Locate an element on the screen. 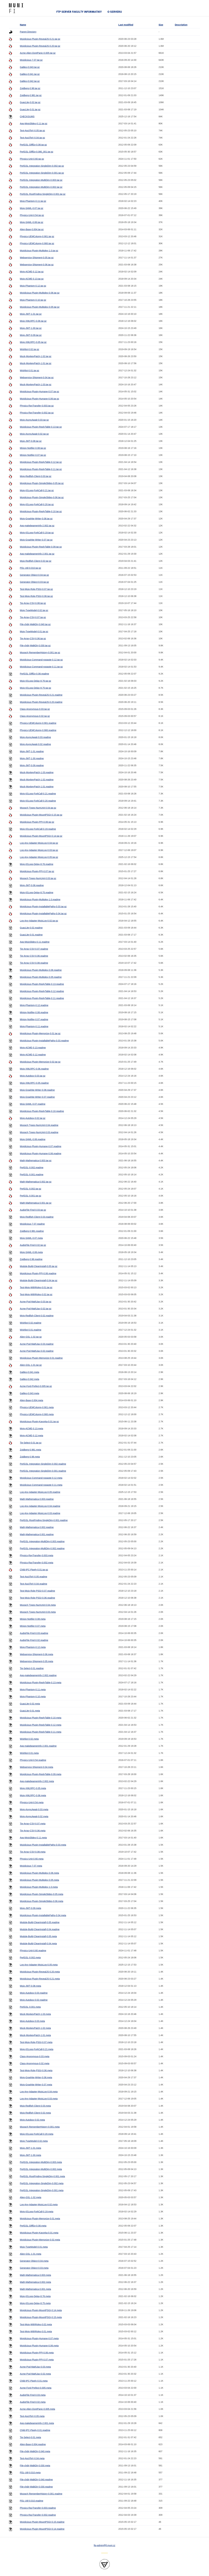 The width and height of the screenshot is (209, 2576). Mojo-ACME-0.13.tar.gz is located at coordinates (32, 278).